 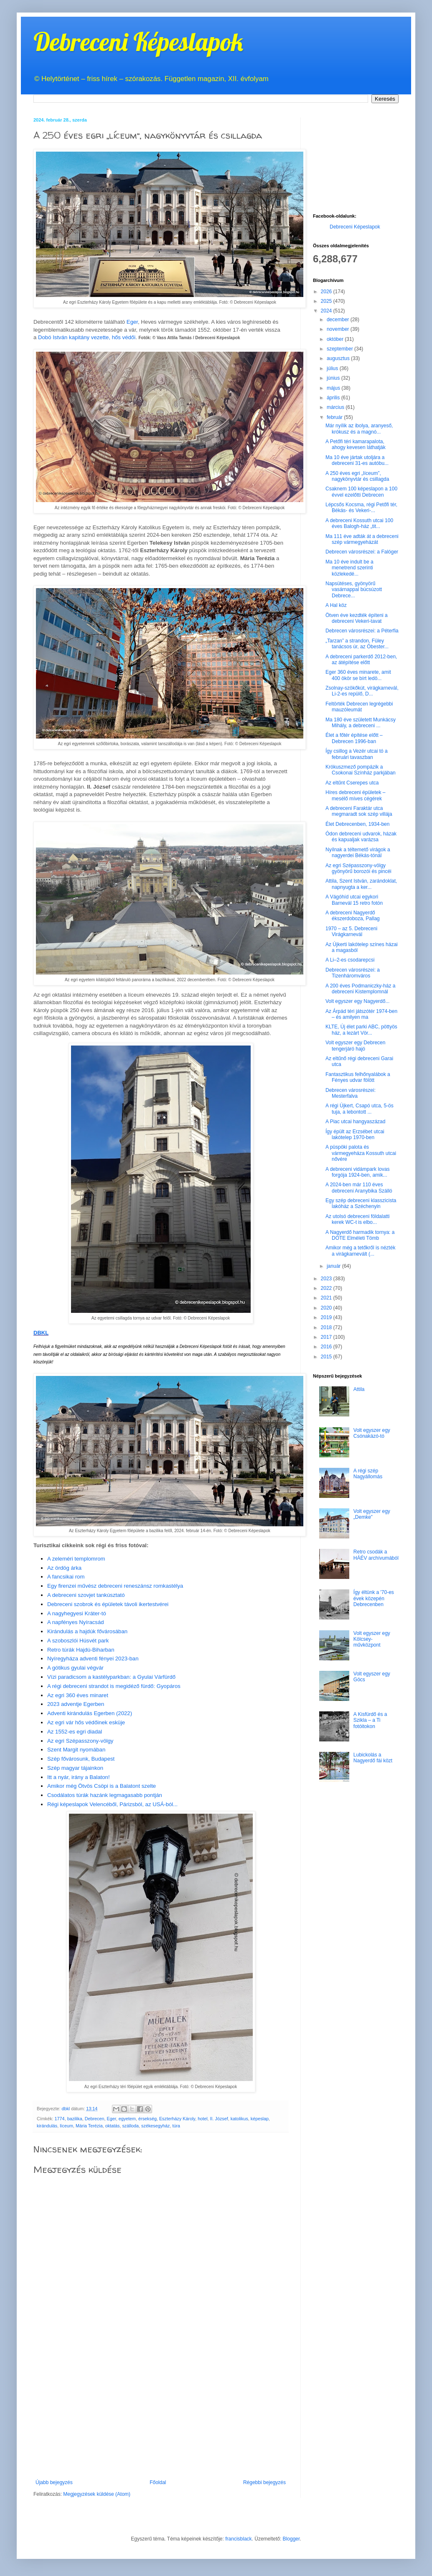 I want to click on november, so click(x=339, y=329).